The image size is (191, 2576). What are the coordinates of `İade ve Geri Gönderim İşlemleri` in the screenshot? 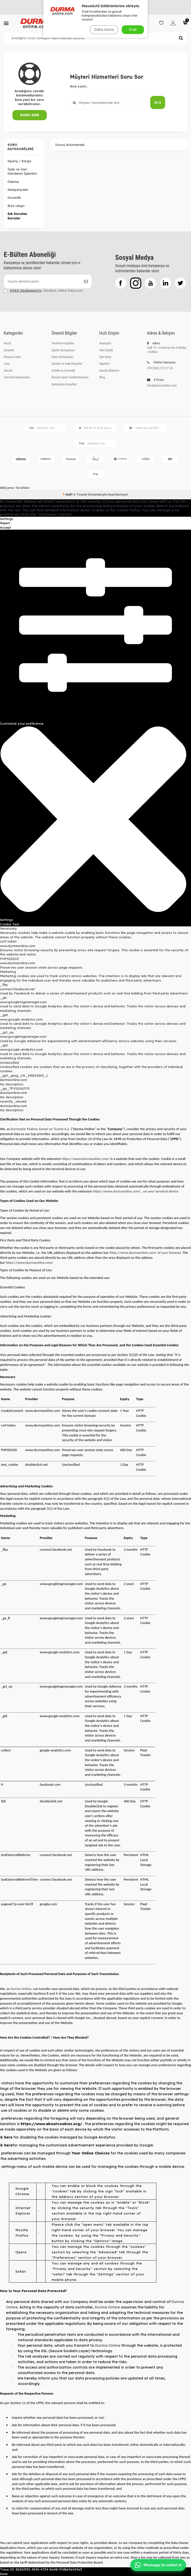 It's located at (22, 171).